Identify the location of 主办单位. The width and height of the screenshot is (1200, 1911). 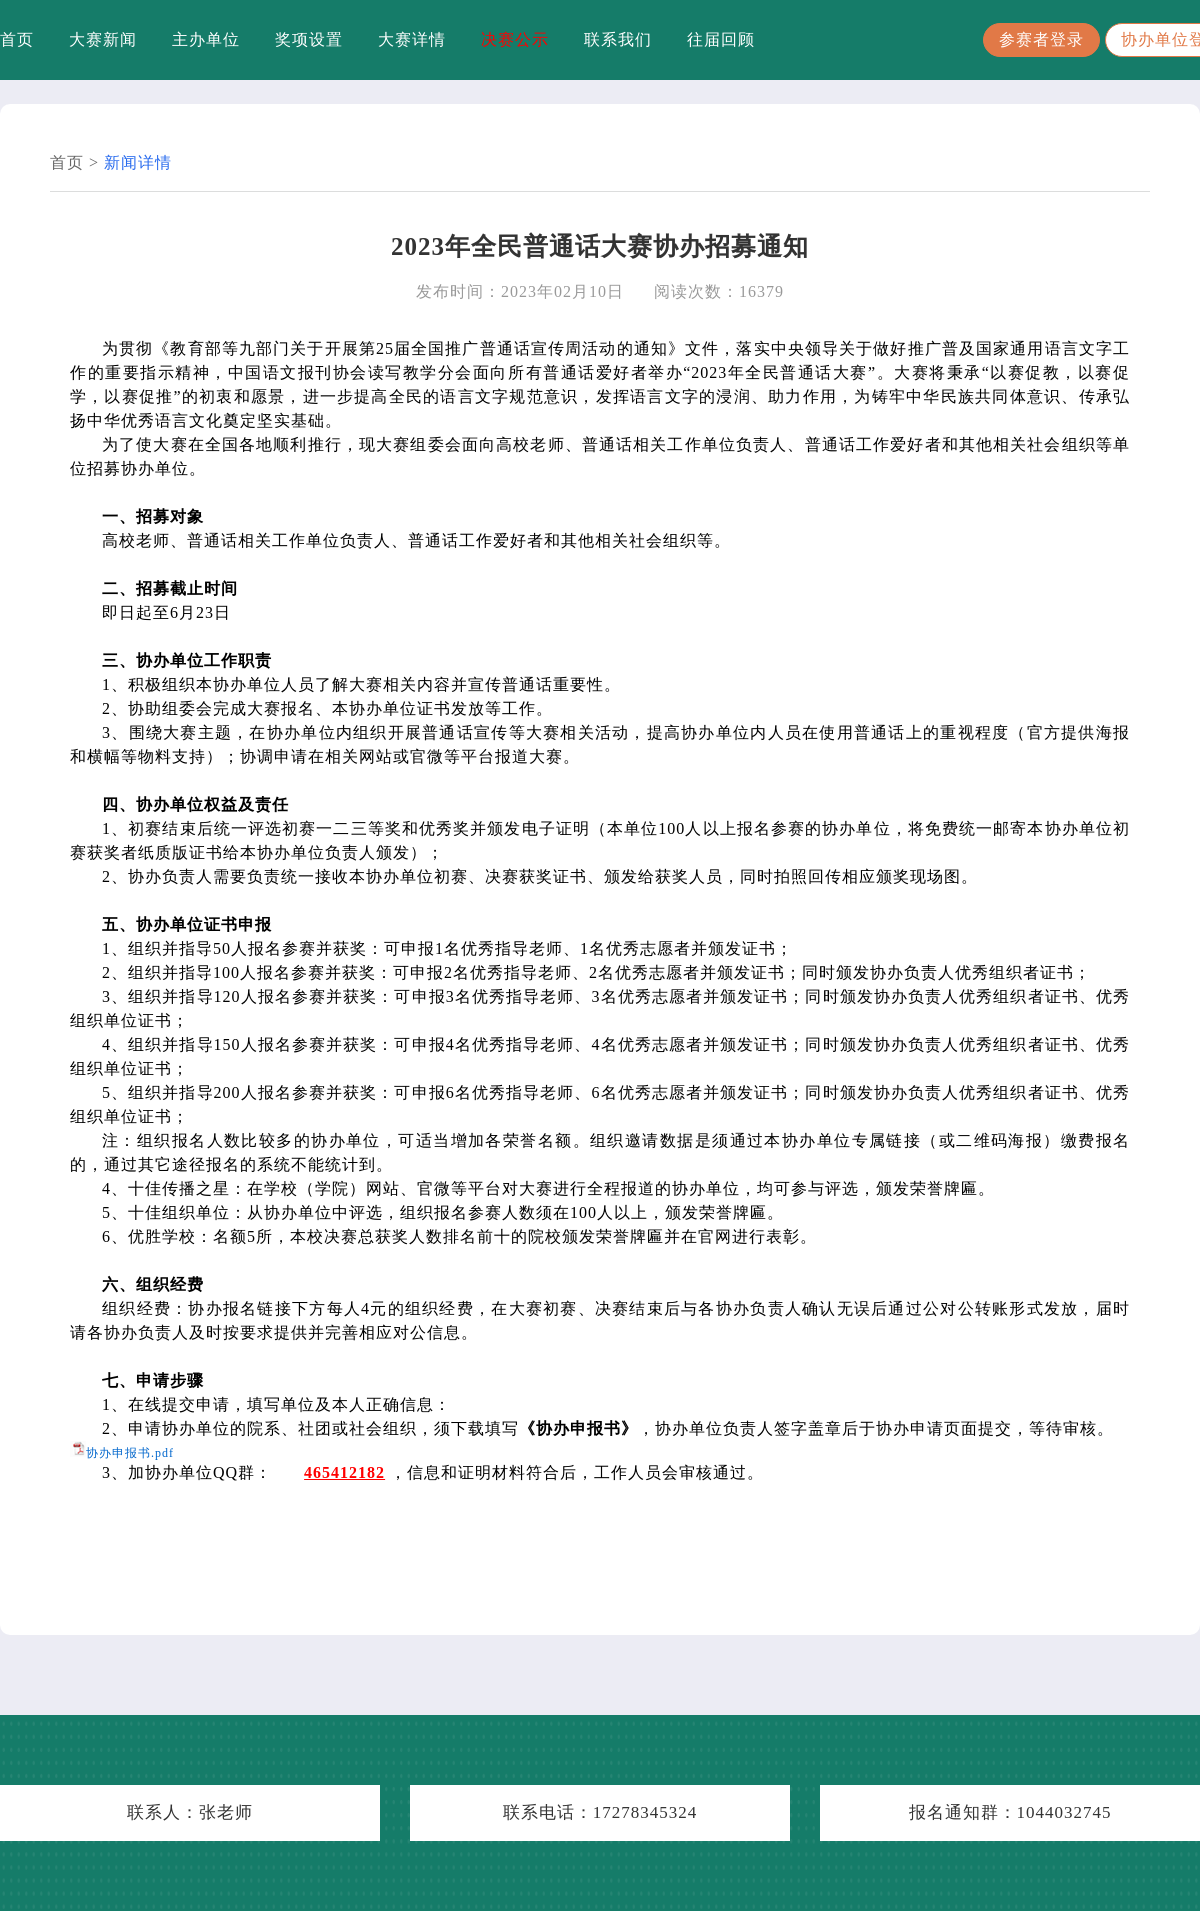
(206, 39).